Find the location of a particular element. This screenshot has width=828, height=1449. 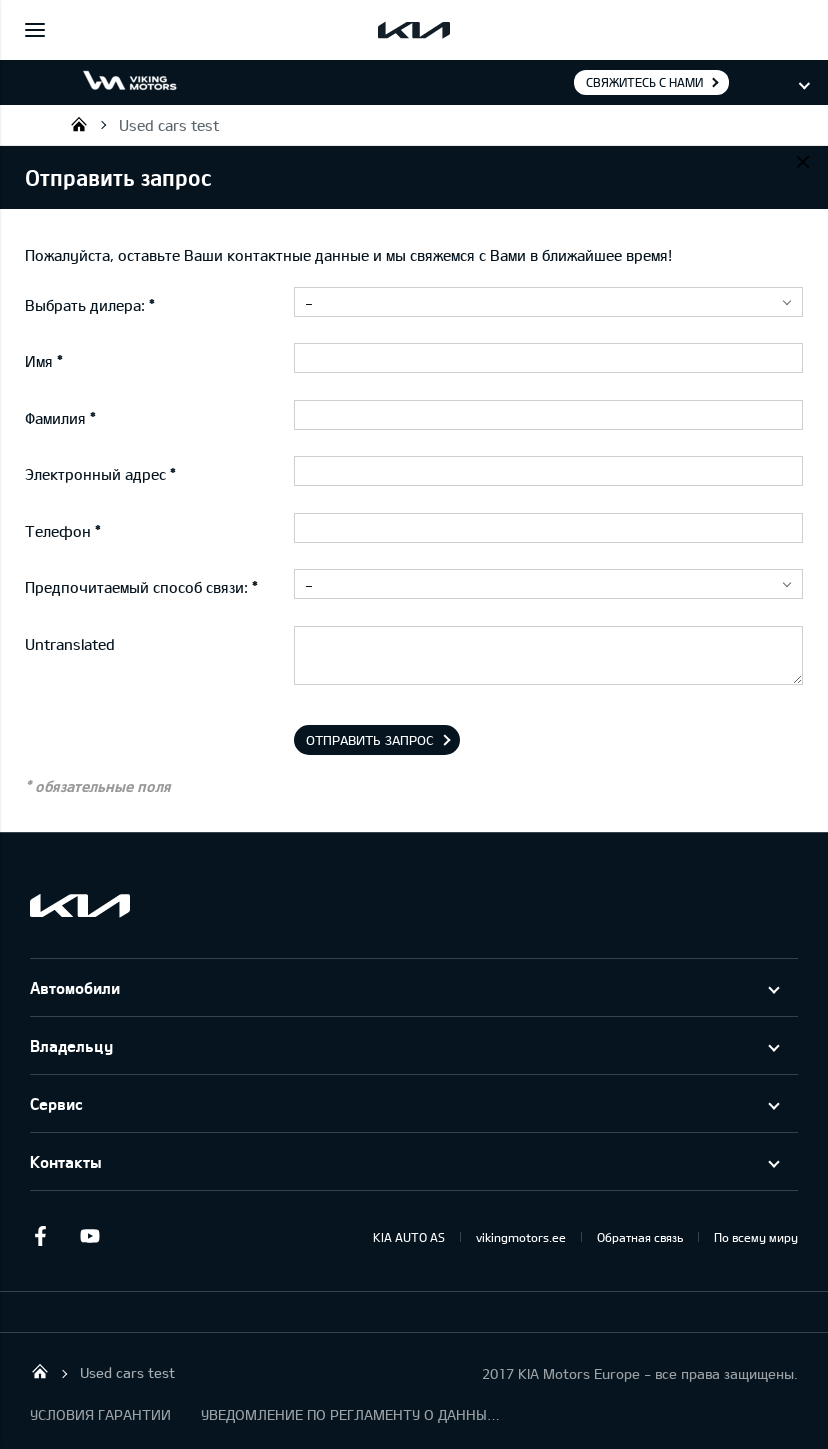

Отправить запрос is located at coordinates (370, 740).